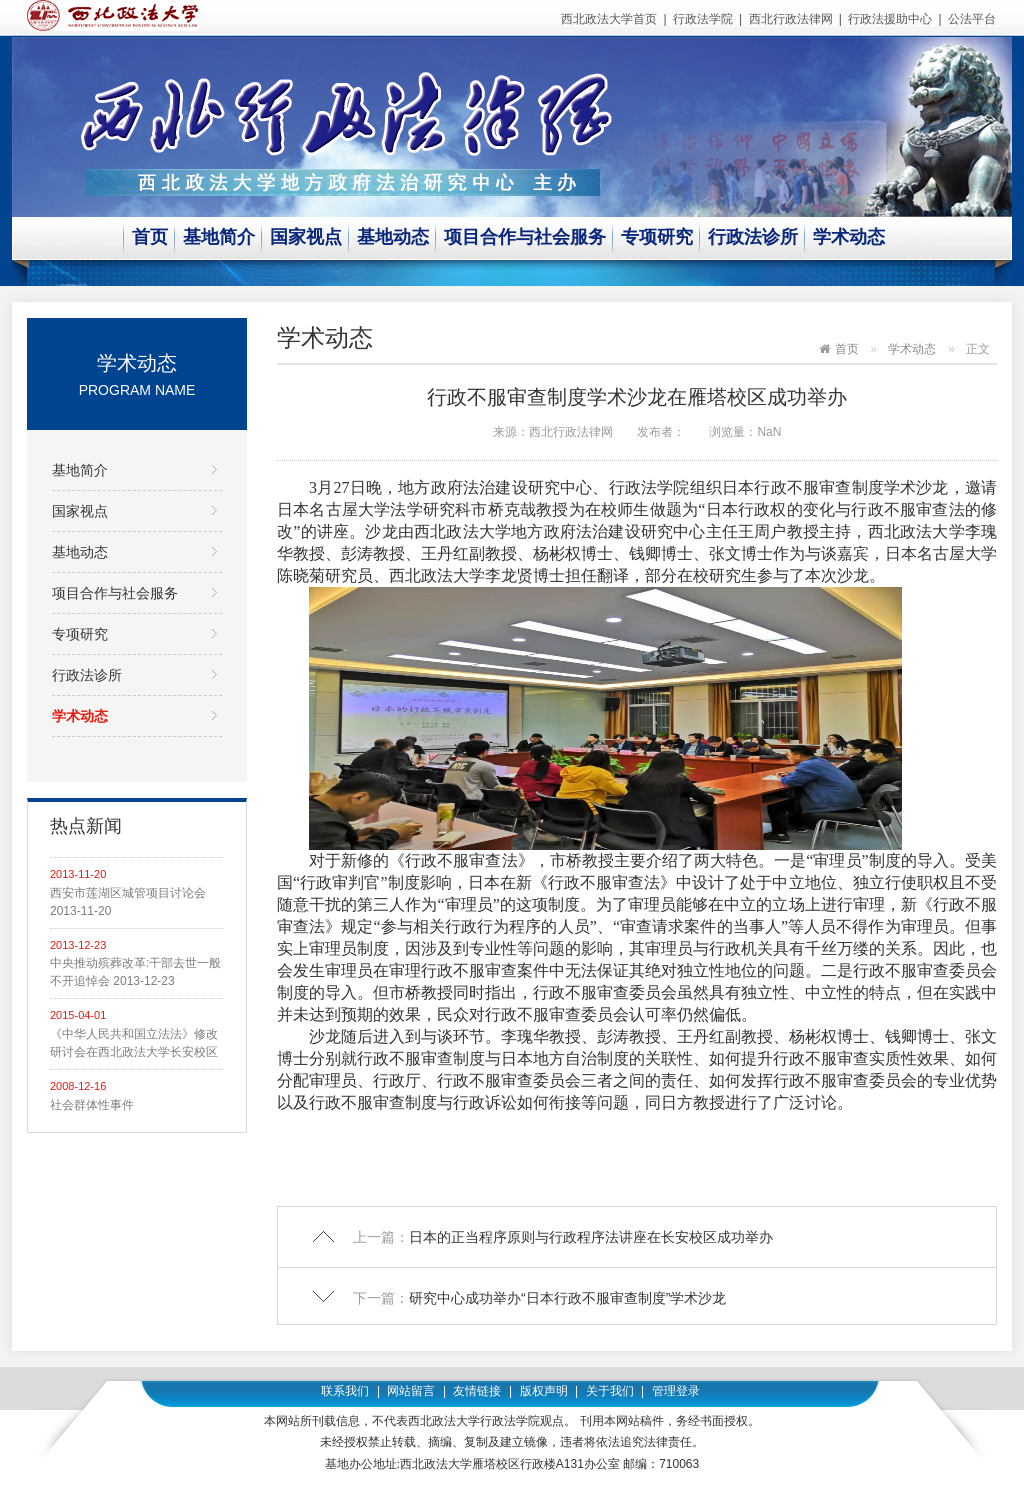  Describe the element at coordinates (567, 1298) in the screenshot. I see `研究中心成功举办“日本行政不服审查制度”学术沙龙` at that location.